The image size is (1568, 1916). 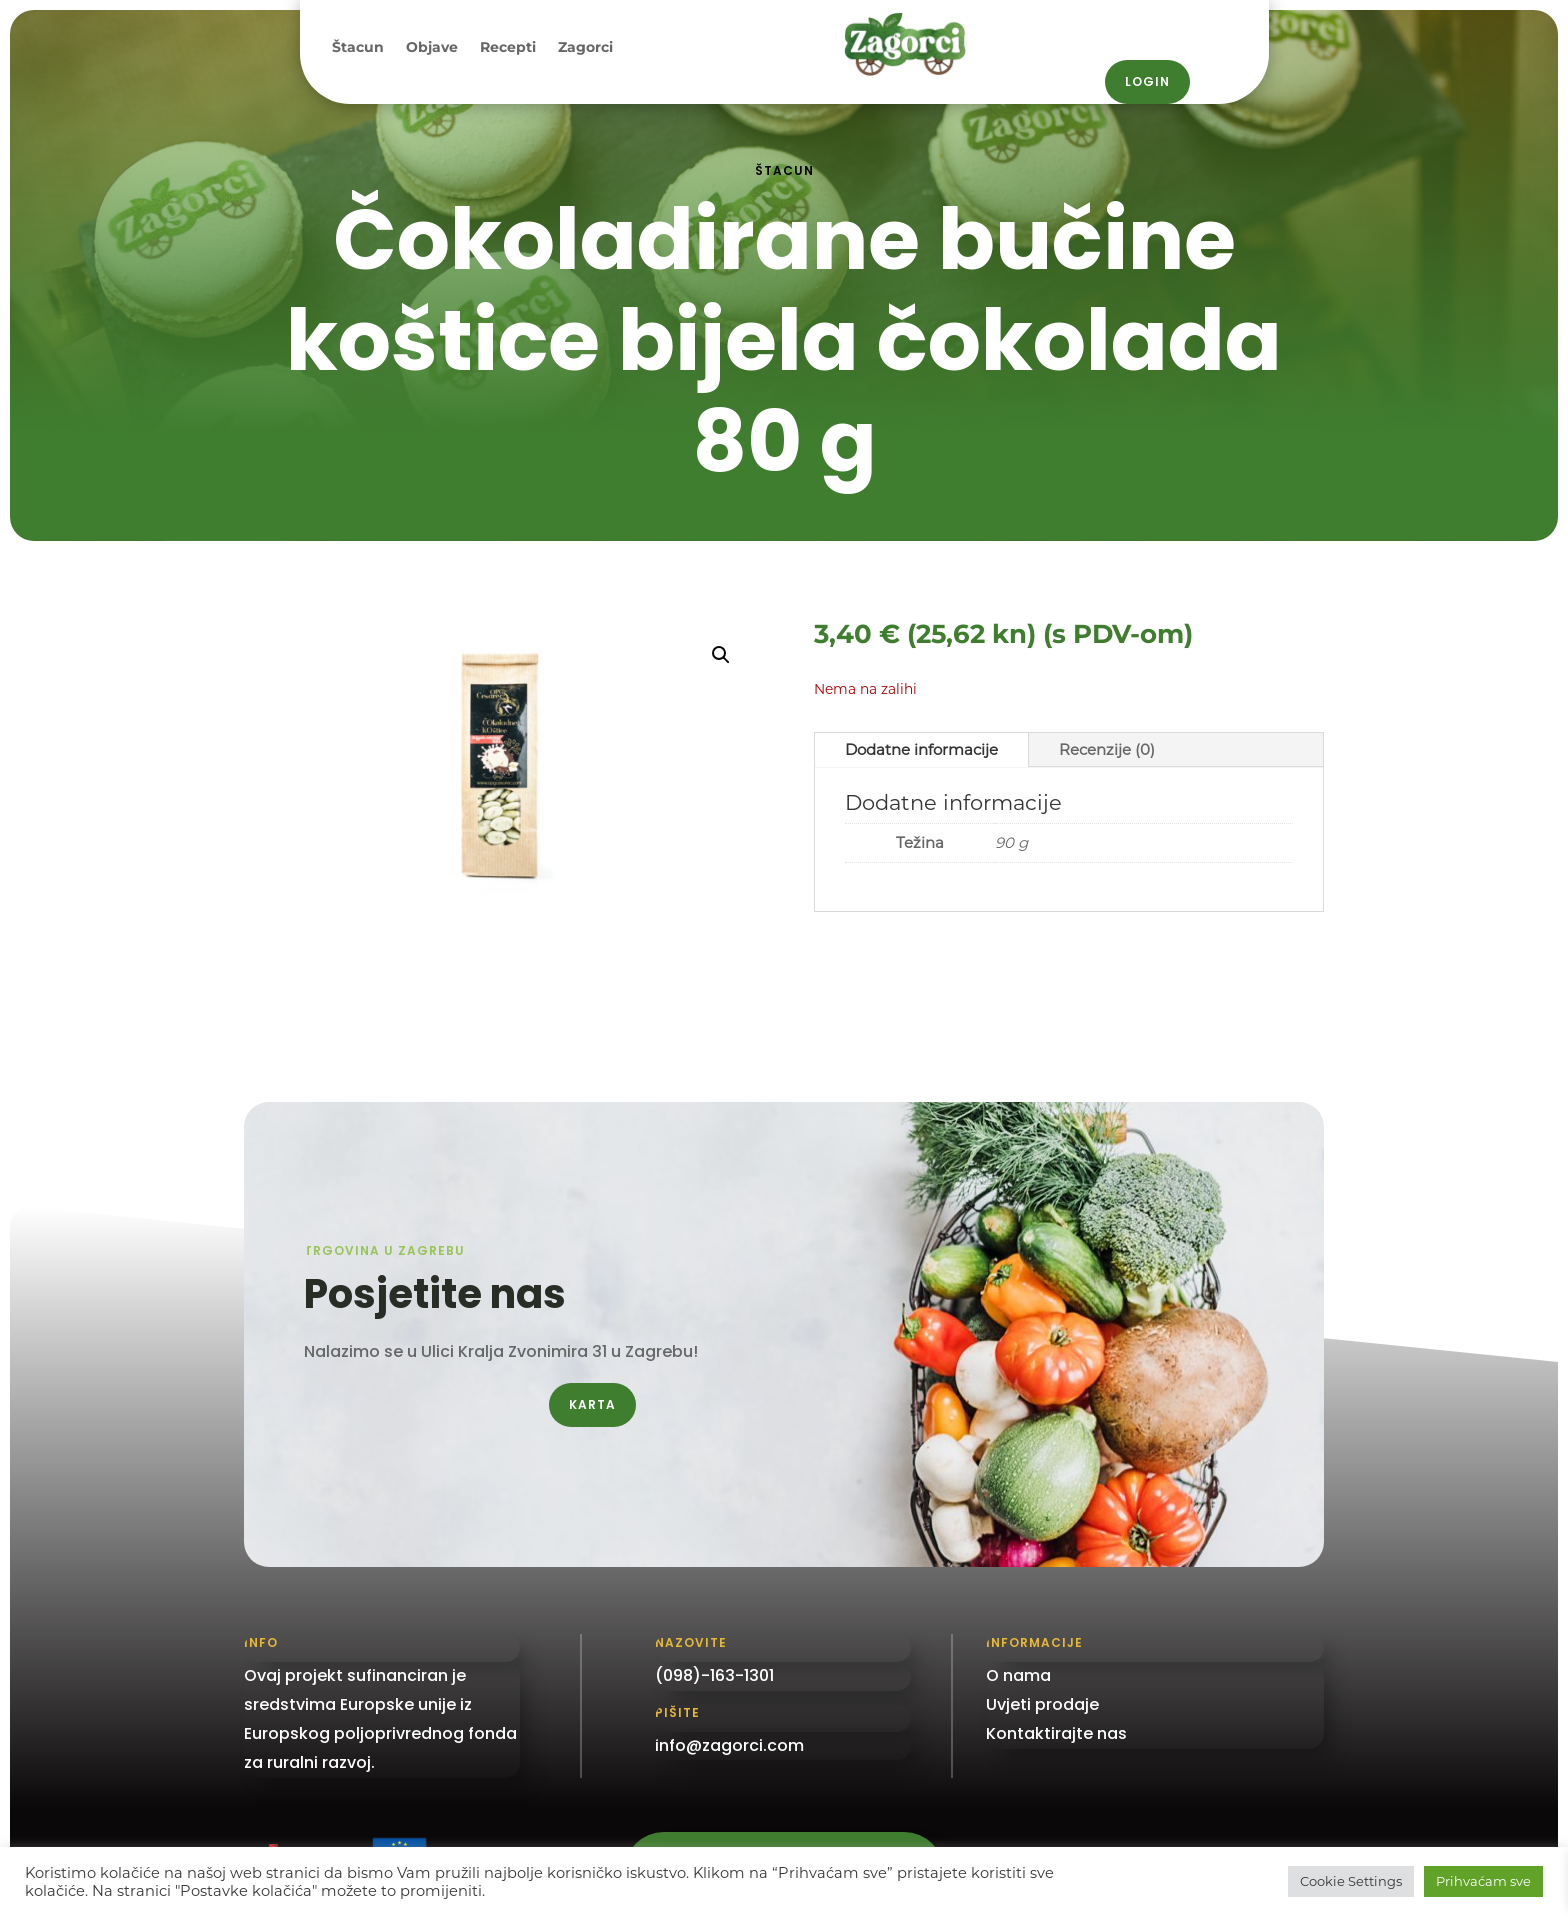 I want to click on Dodatne informacije, so click(x=921, y=749).